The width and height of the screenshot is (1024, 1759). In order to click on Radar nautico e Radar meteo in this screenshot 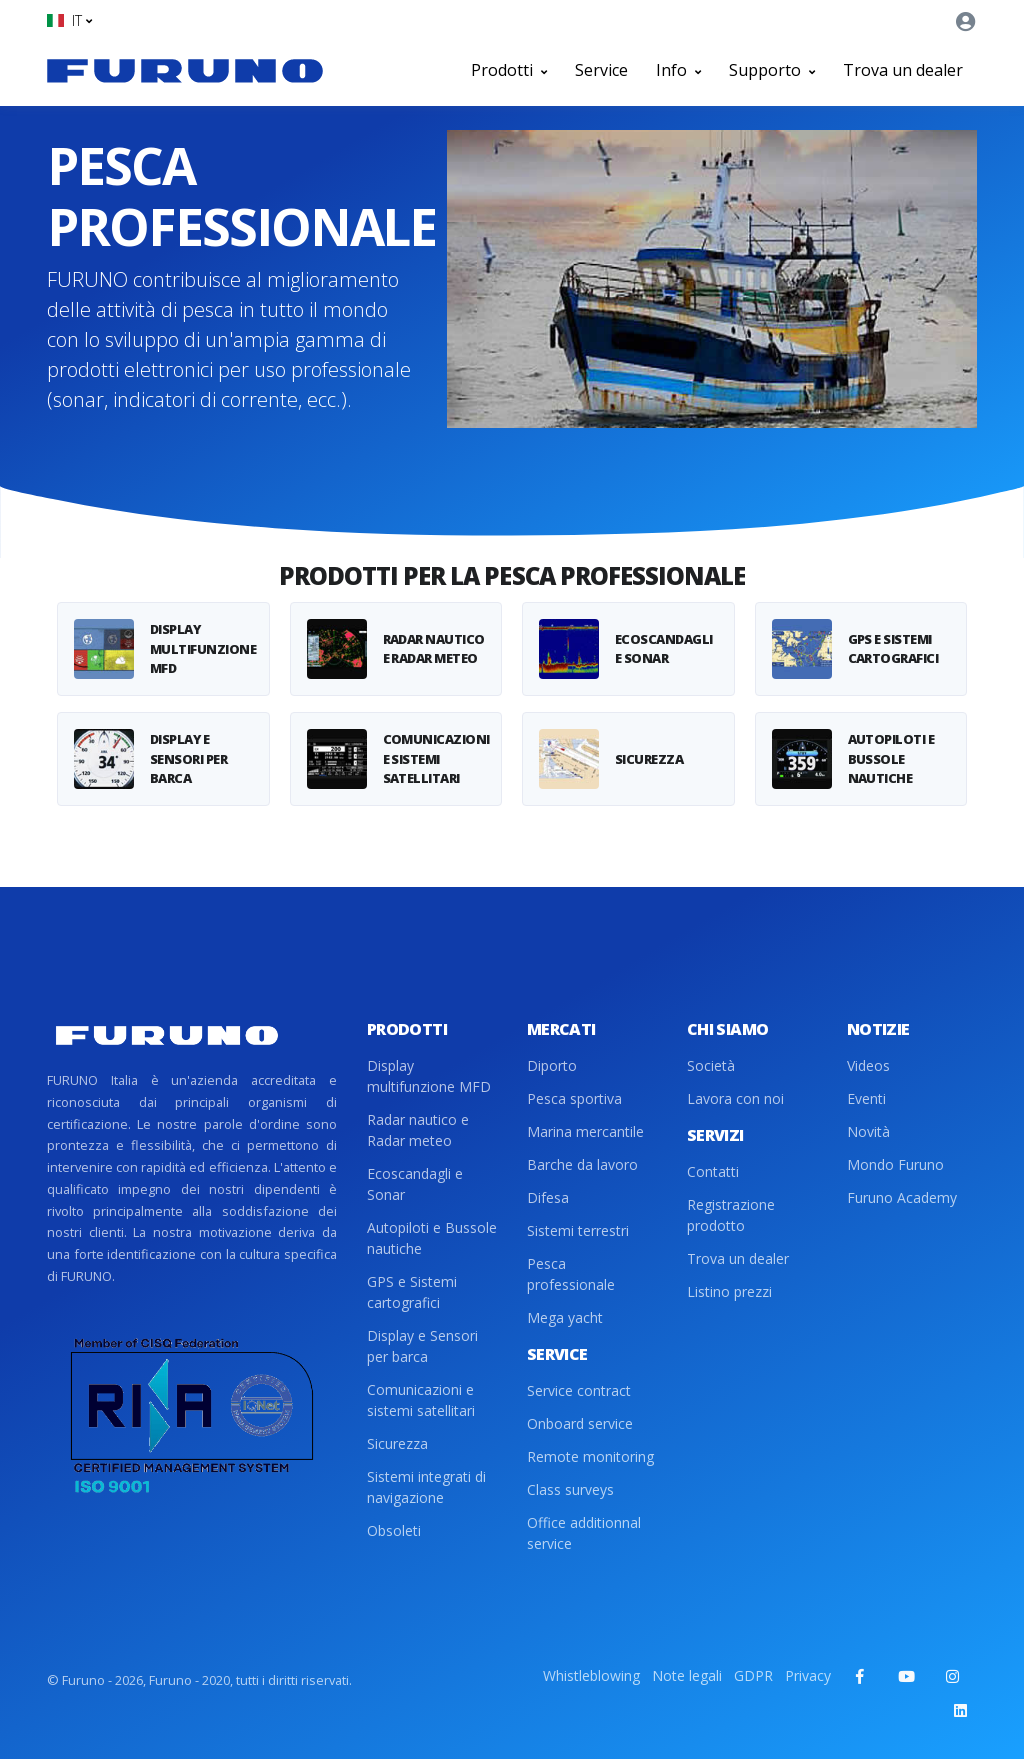, I will do `click(418, 1130)`.